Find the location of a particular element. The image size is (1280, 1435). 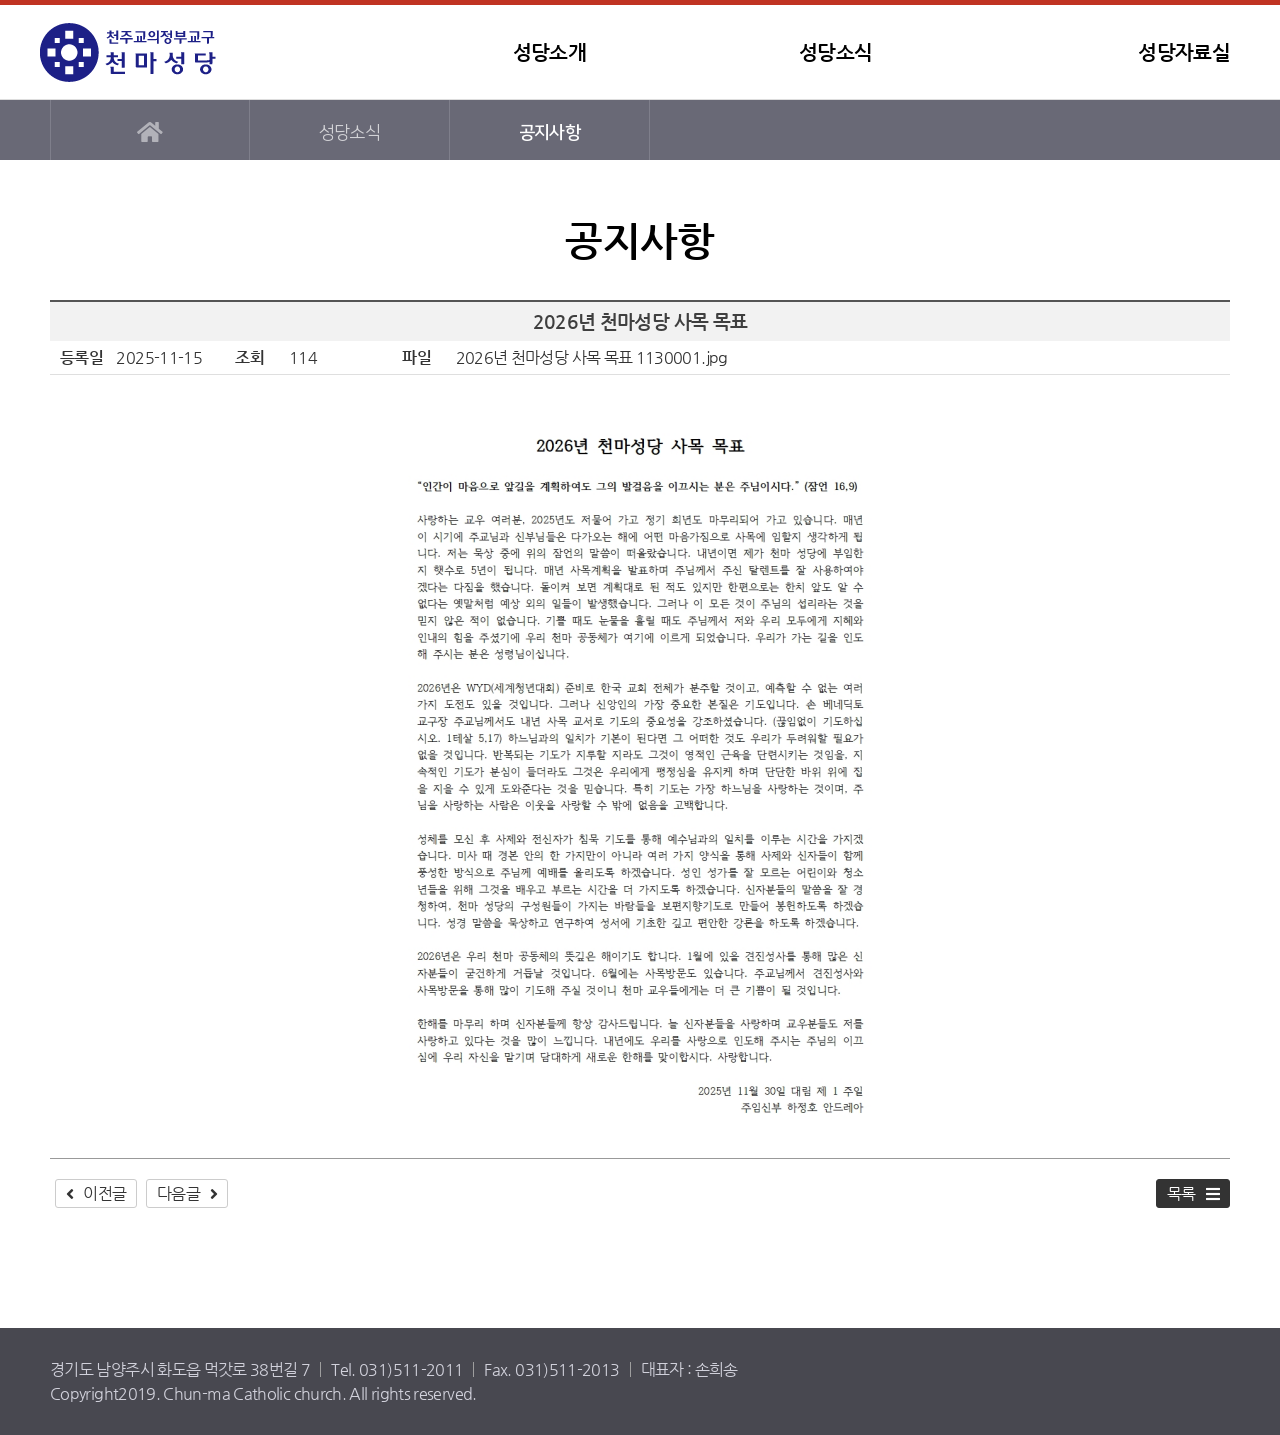

천마성당 is located at coordinates (165, 52).